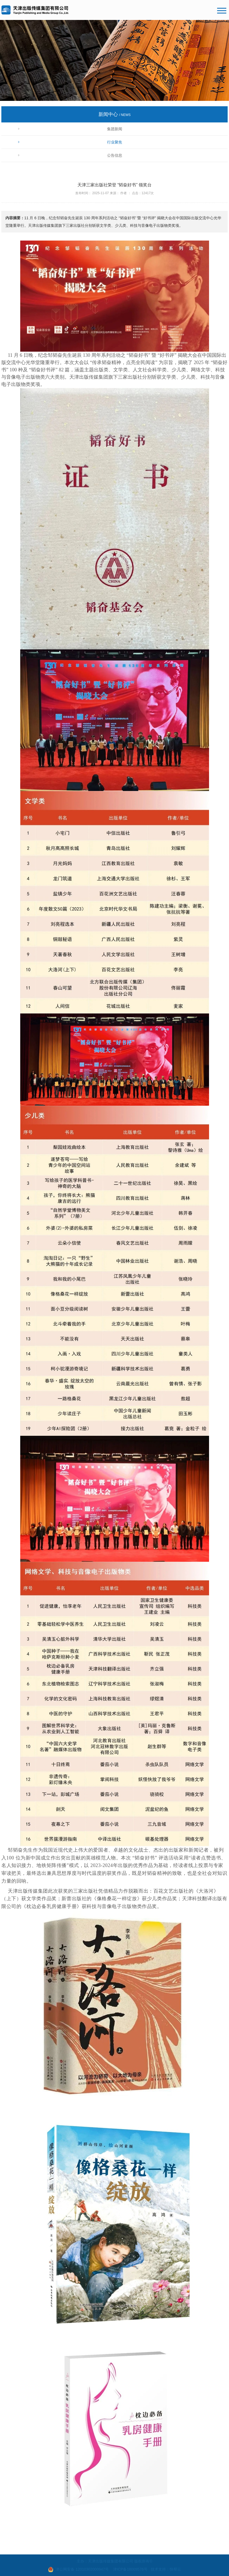  I want to click on 津公网安备 12010302000947号, so click(82, 2569).